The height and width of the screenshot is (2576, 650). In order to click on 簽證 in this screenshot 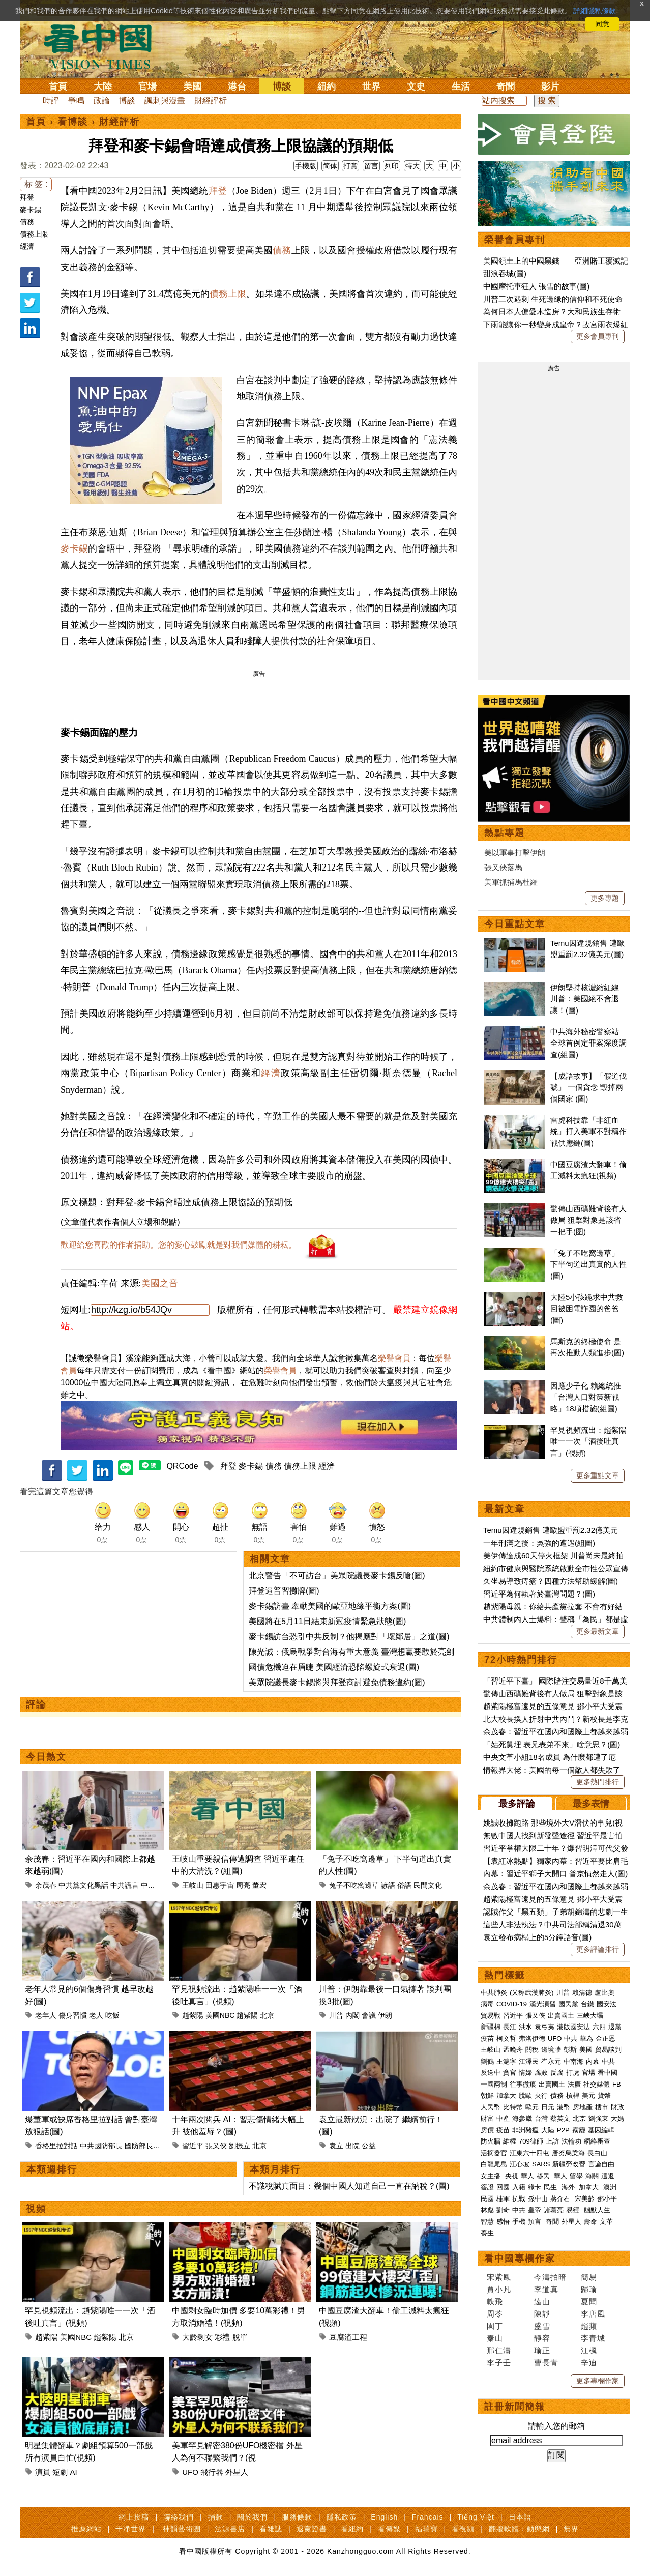, I will do `click(487, 2187)`.